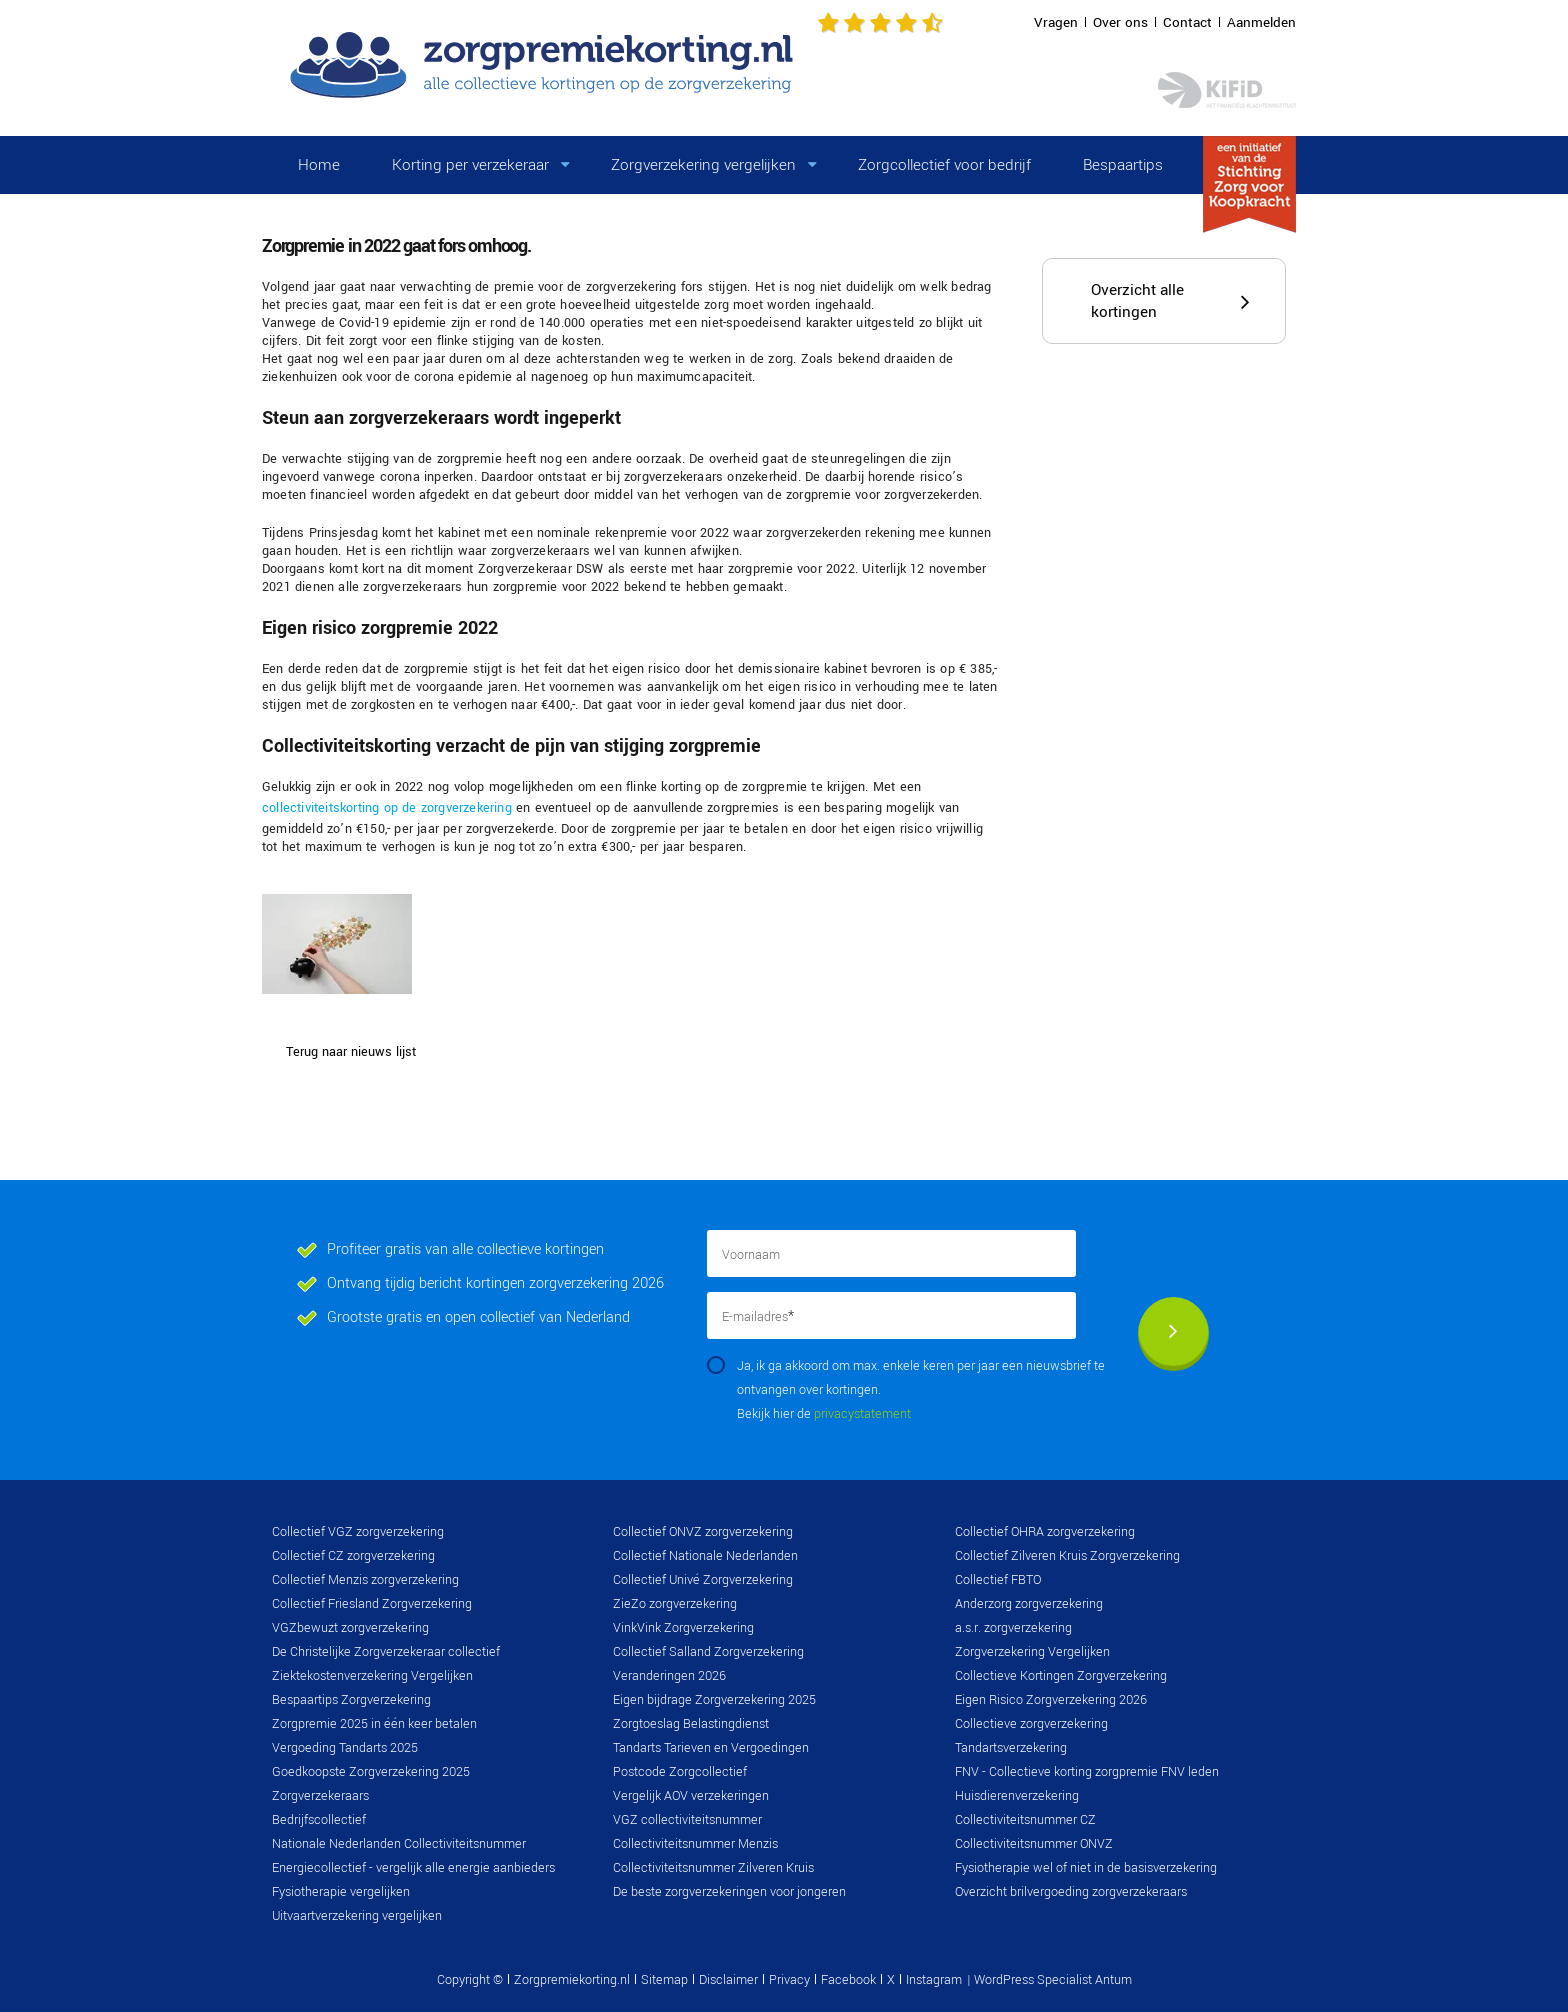 The height and width of the screenshot is (2012, 1568). What do you see at coordinates (399, 1844) in the screenshot?
I see `Nationale Nederlanden Collectiviteitsnummer` at bounding box center [399, 1844].